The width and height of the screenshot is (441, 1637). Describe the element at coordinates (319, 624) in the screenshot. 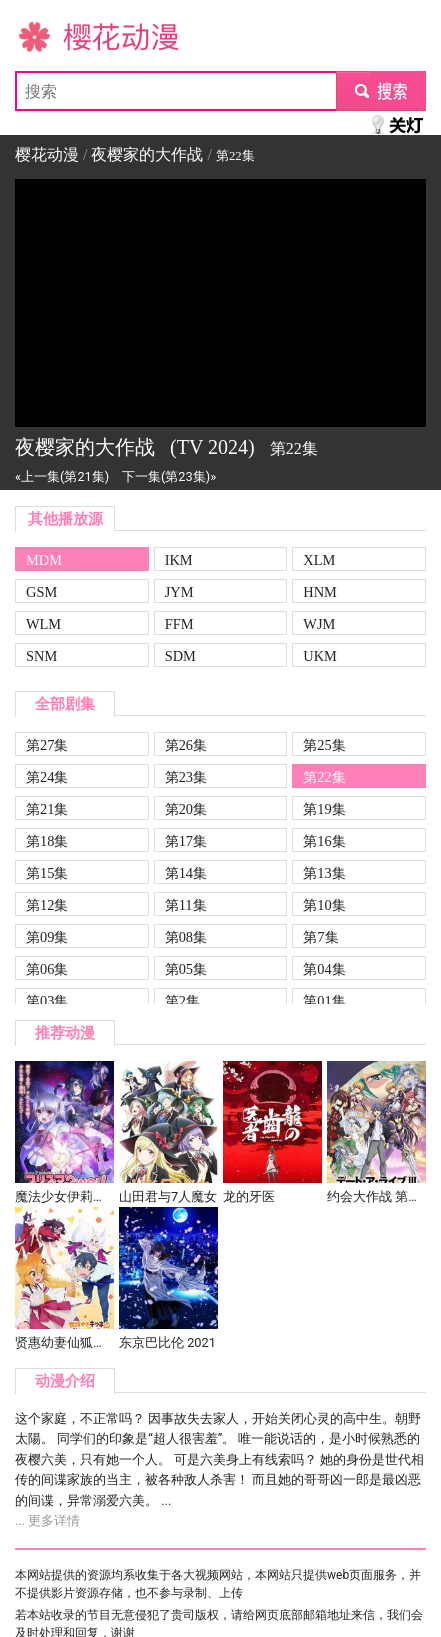

I see `WJM` at that location.